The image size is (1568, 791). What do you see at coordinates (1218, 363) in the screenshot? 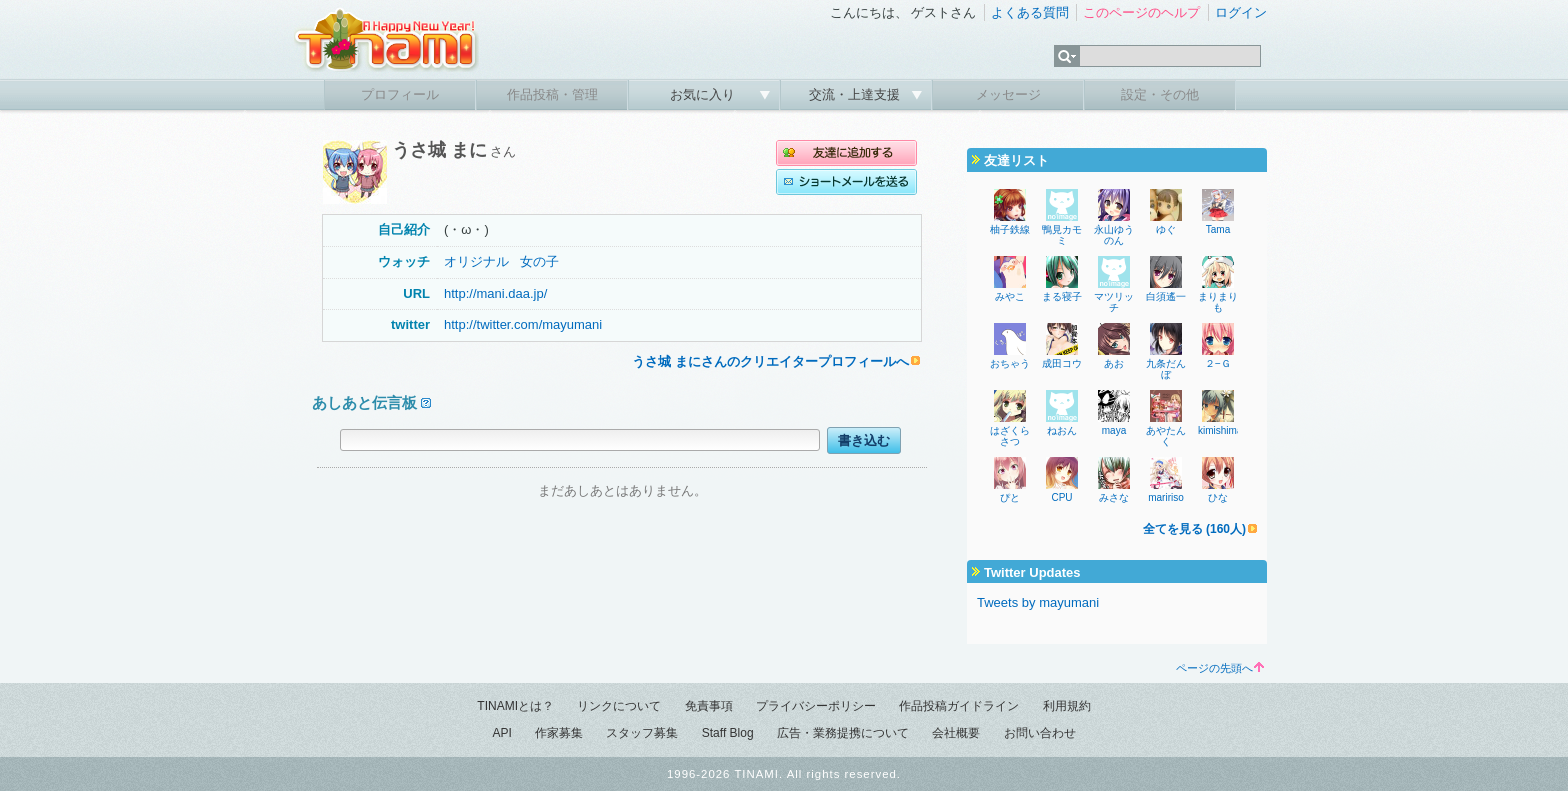
I see `２−Ｇ` at bounding box center [1218, 363].